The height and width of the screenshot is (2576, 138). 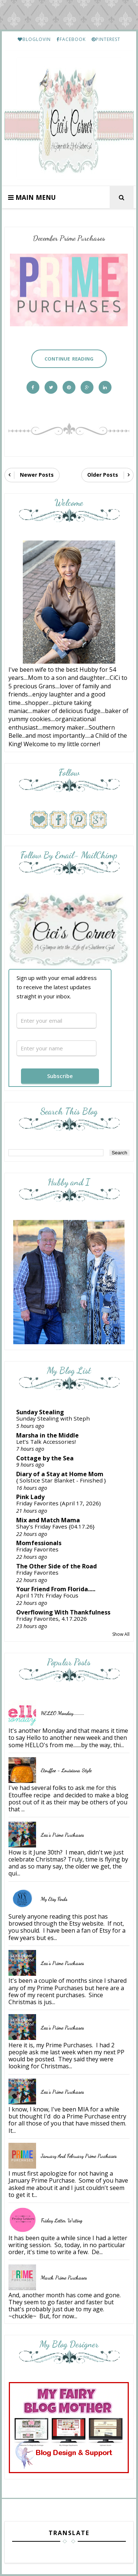 I want to click on January and February Prime Purchases, so click(x=79, y=2156).